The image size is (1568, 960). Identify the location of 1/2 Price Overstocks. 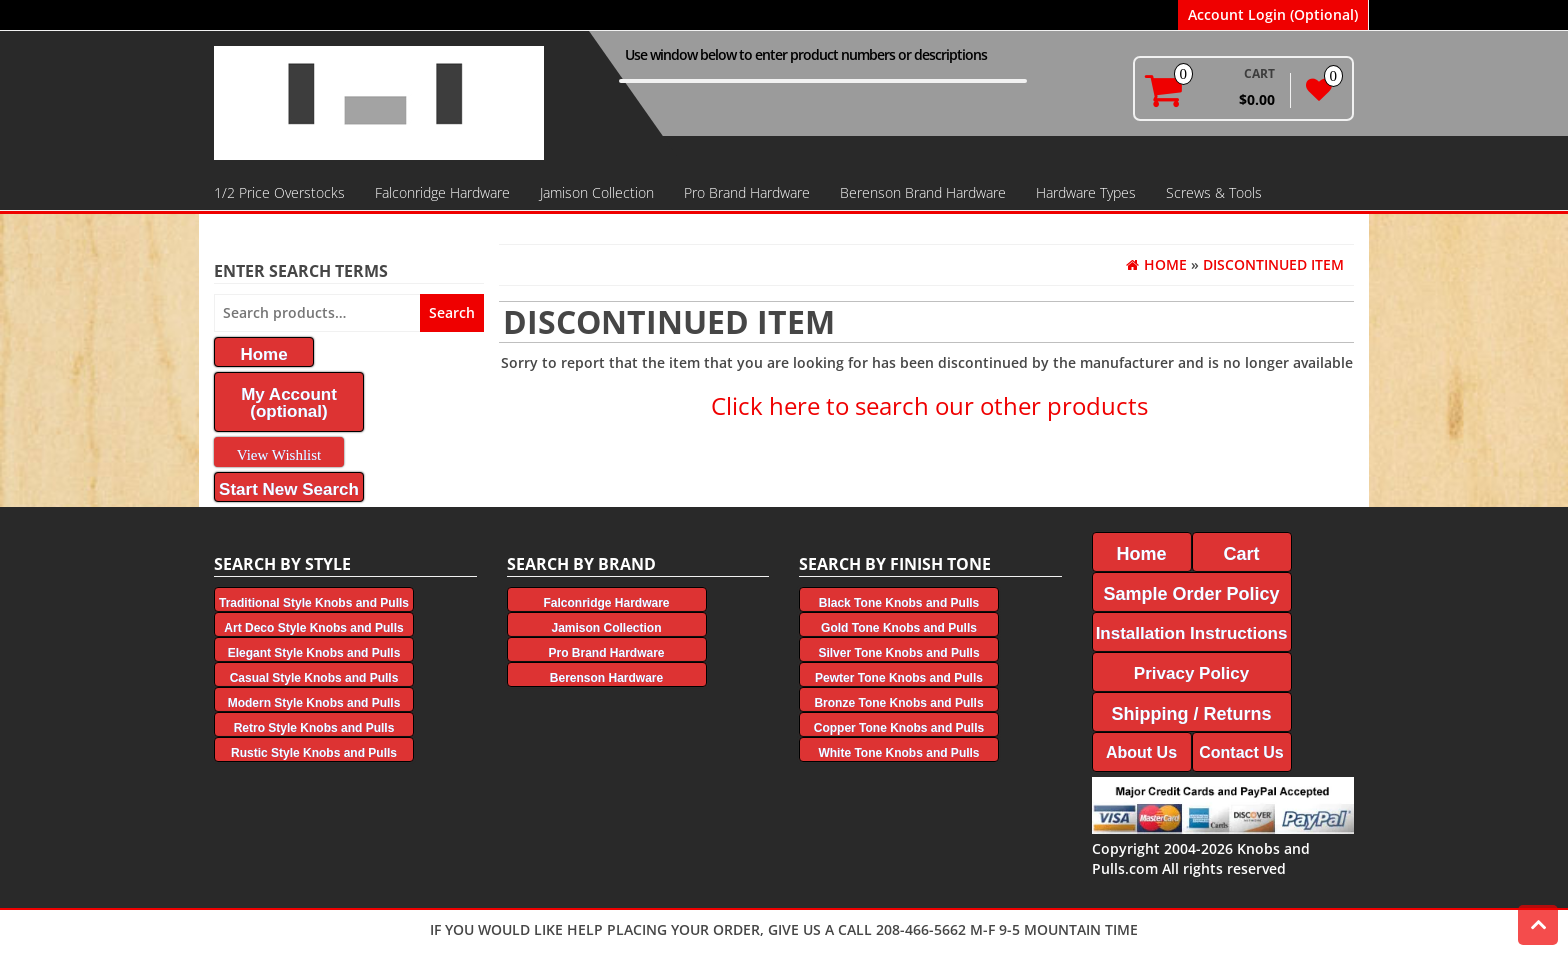
(279, 192).